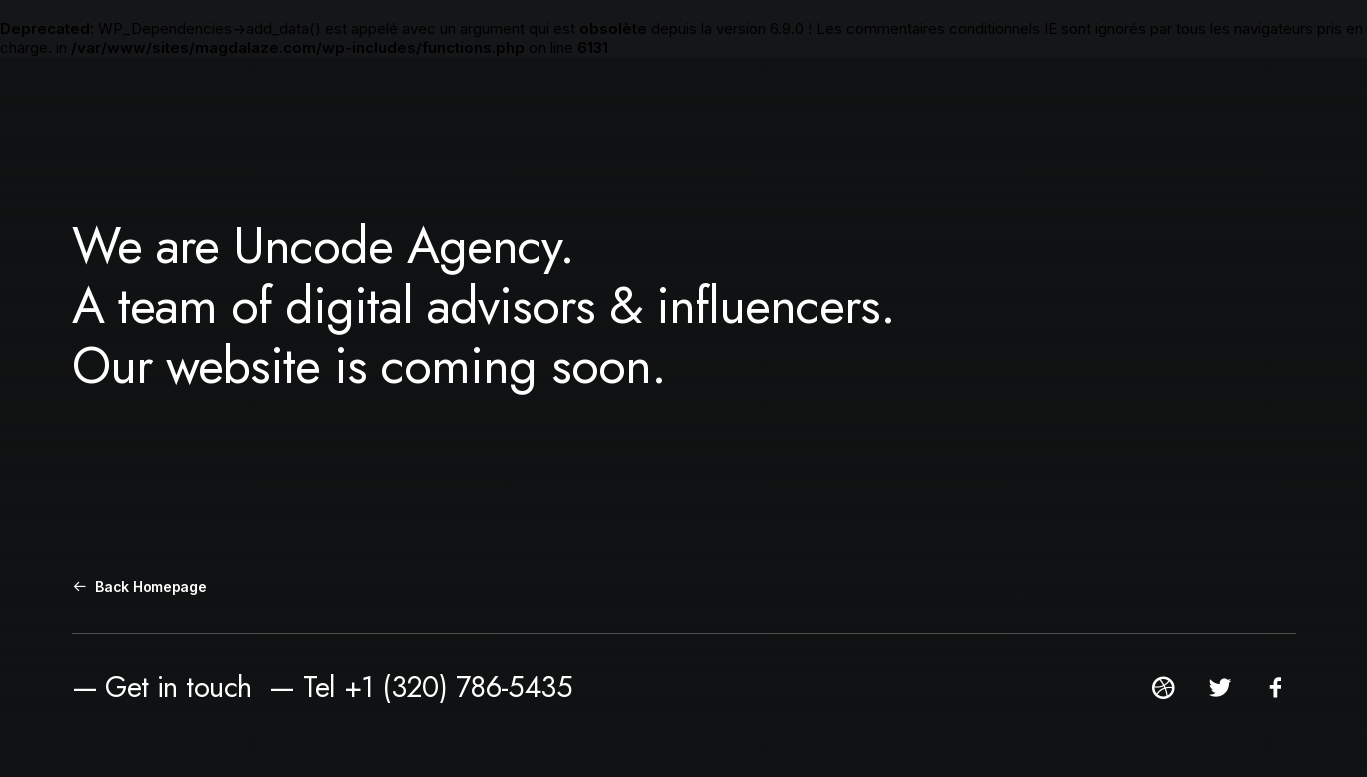 The image size is (1367, 777). Describe the element at coordinates (420, 687) in the screenshot. I see `— Tel +1 (320) 786-5435 [button]` at that location.